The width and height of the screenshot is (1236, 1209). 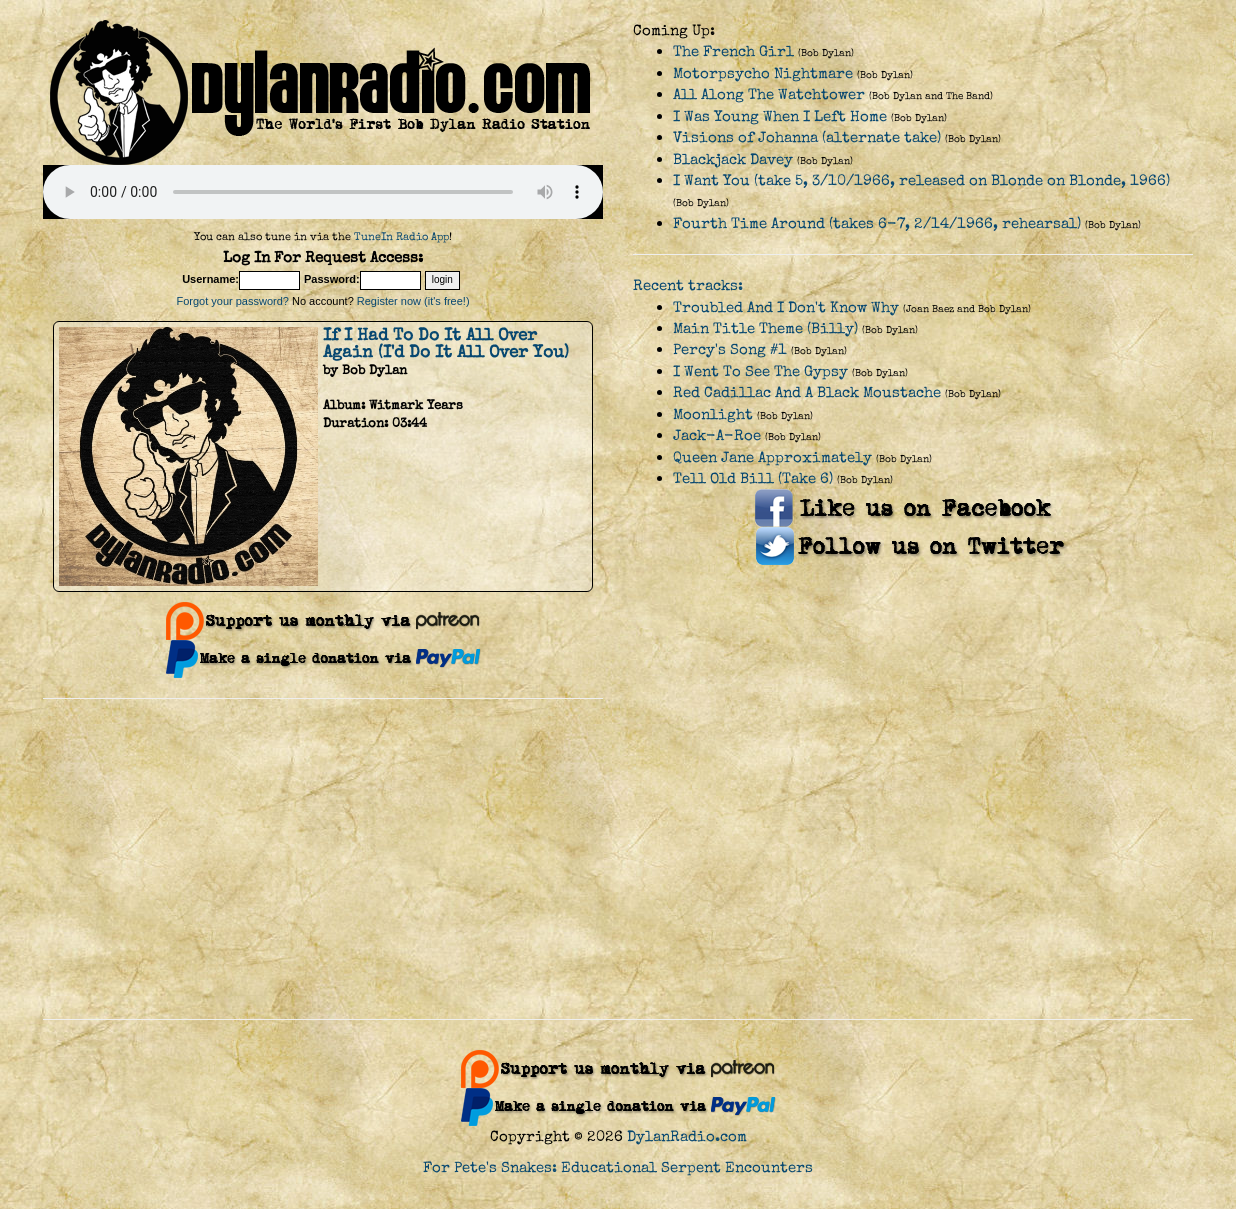 I want to click on DylanRadio.com, so click(x=687, y=1136).